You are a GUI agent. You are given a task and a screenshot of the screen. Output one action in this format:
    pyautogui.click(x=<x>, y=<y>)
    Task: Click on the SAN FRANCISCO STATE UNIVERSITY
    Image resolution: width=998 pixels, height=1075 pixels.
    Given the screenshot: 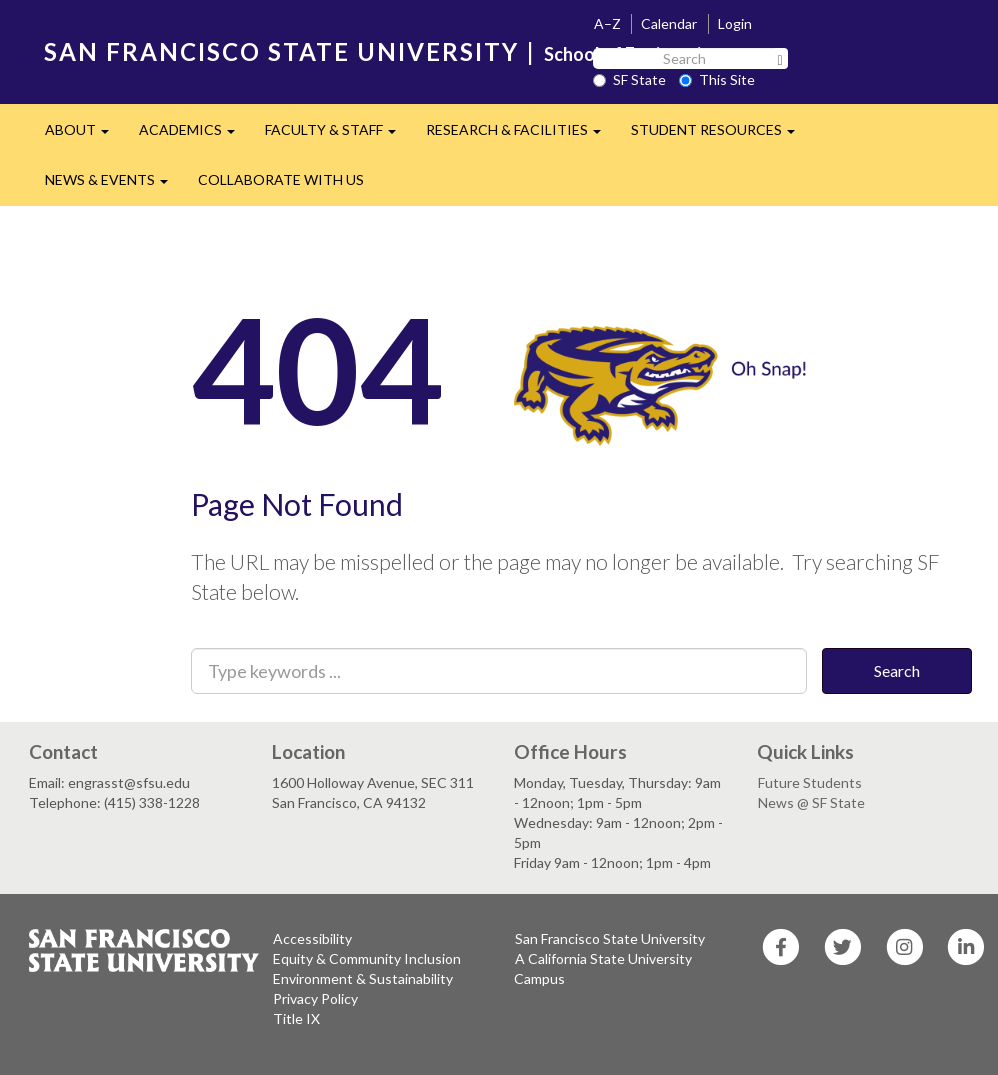 What is the action you would take?
    pyautogui.click(x=281, y=51)
    